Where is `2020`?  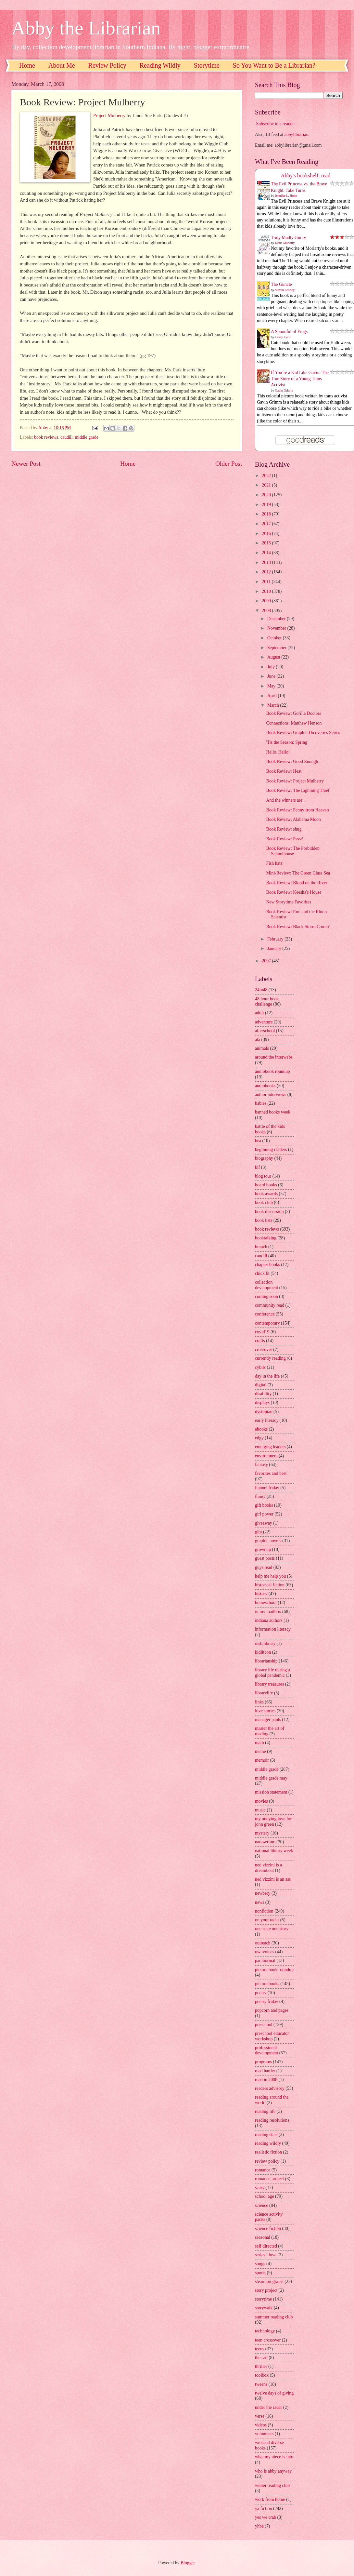
2020 is located at coordinates (267, 494).